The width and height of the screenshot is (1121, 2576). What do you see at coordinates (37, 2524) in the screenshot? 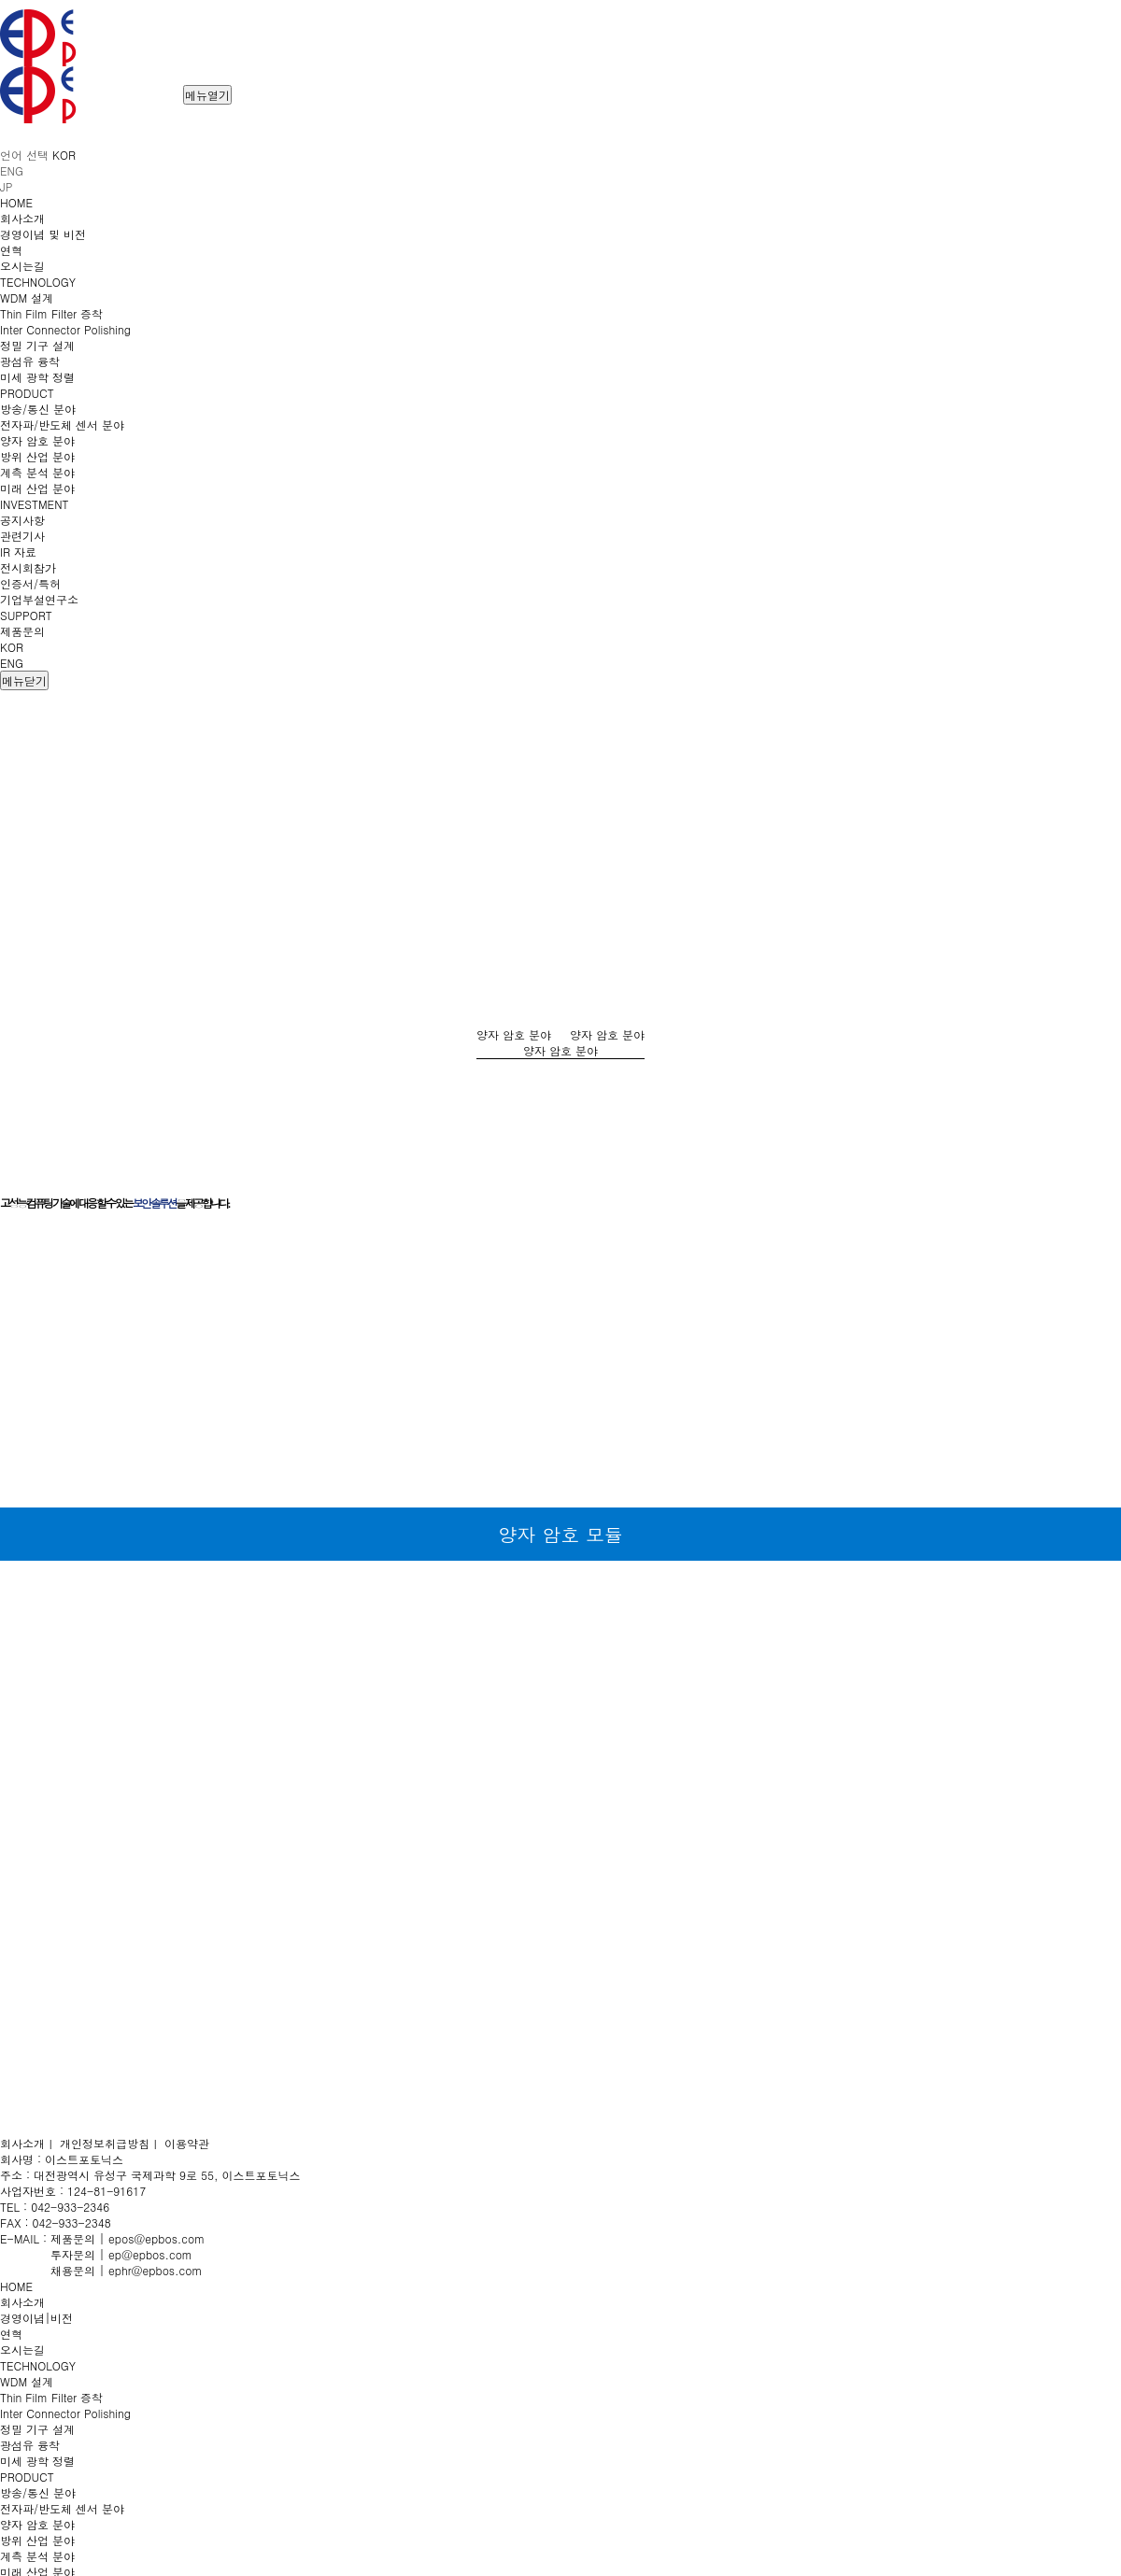
I see `양자 암호 분야` at bounding box center [37, 2524].